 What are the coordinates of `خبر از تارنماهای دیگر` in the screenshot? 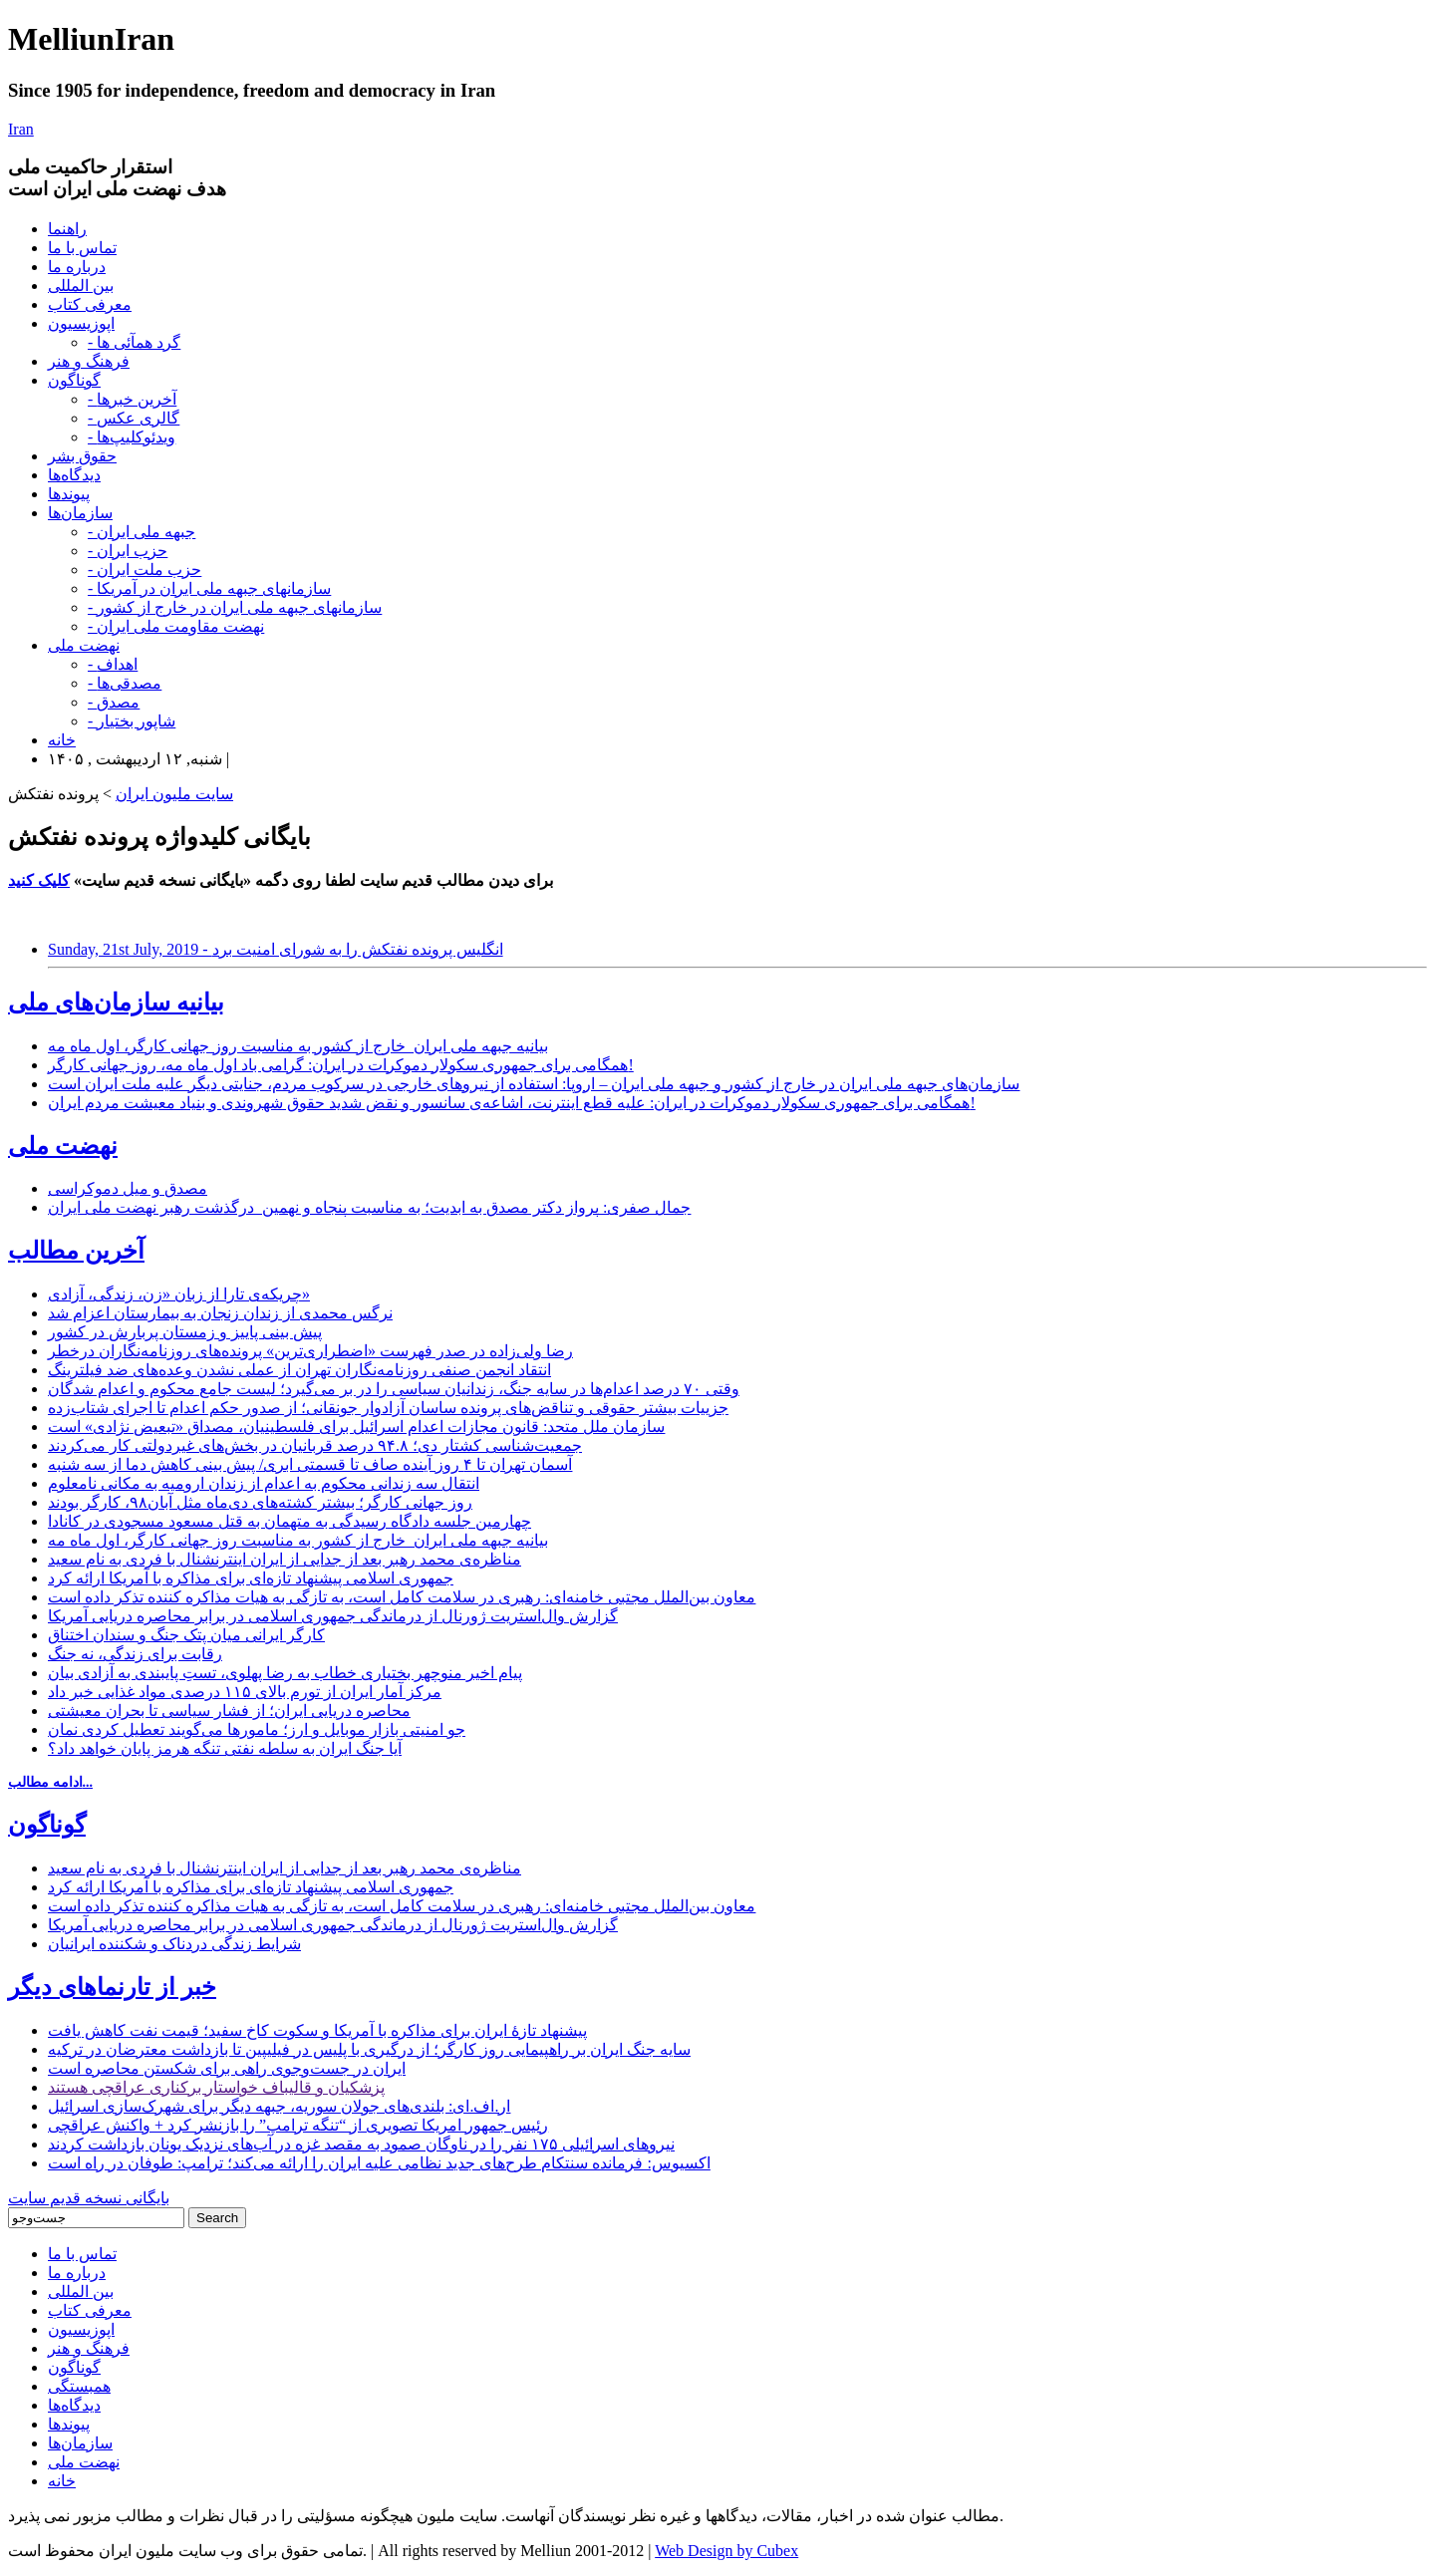 It's located at (112, 1987).